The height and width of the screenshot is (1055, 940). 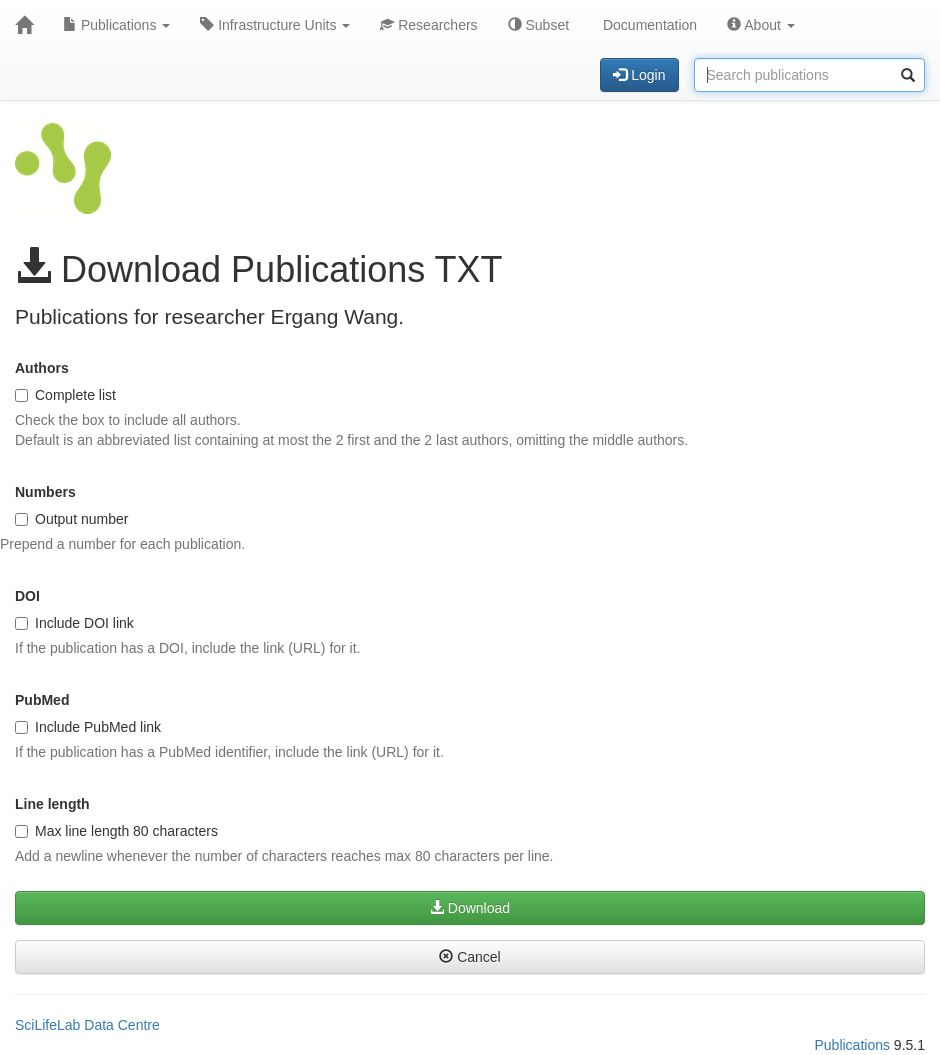 What do you see at coordinates (275, 25) in the screenshot?
I see `Infrastructure Units` at bounding box center [275, 25].